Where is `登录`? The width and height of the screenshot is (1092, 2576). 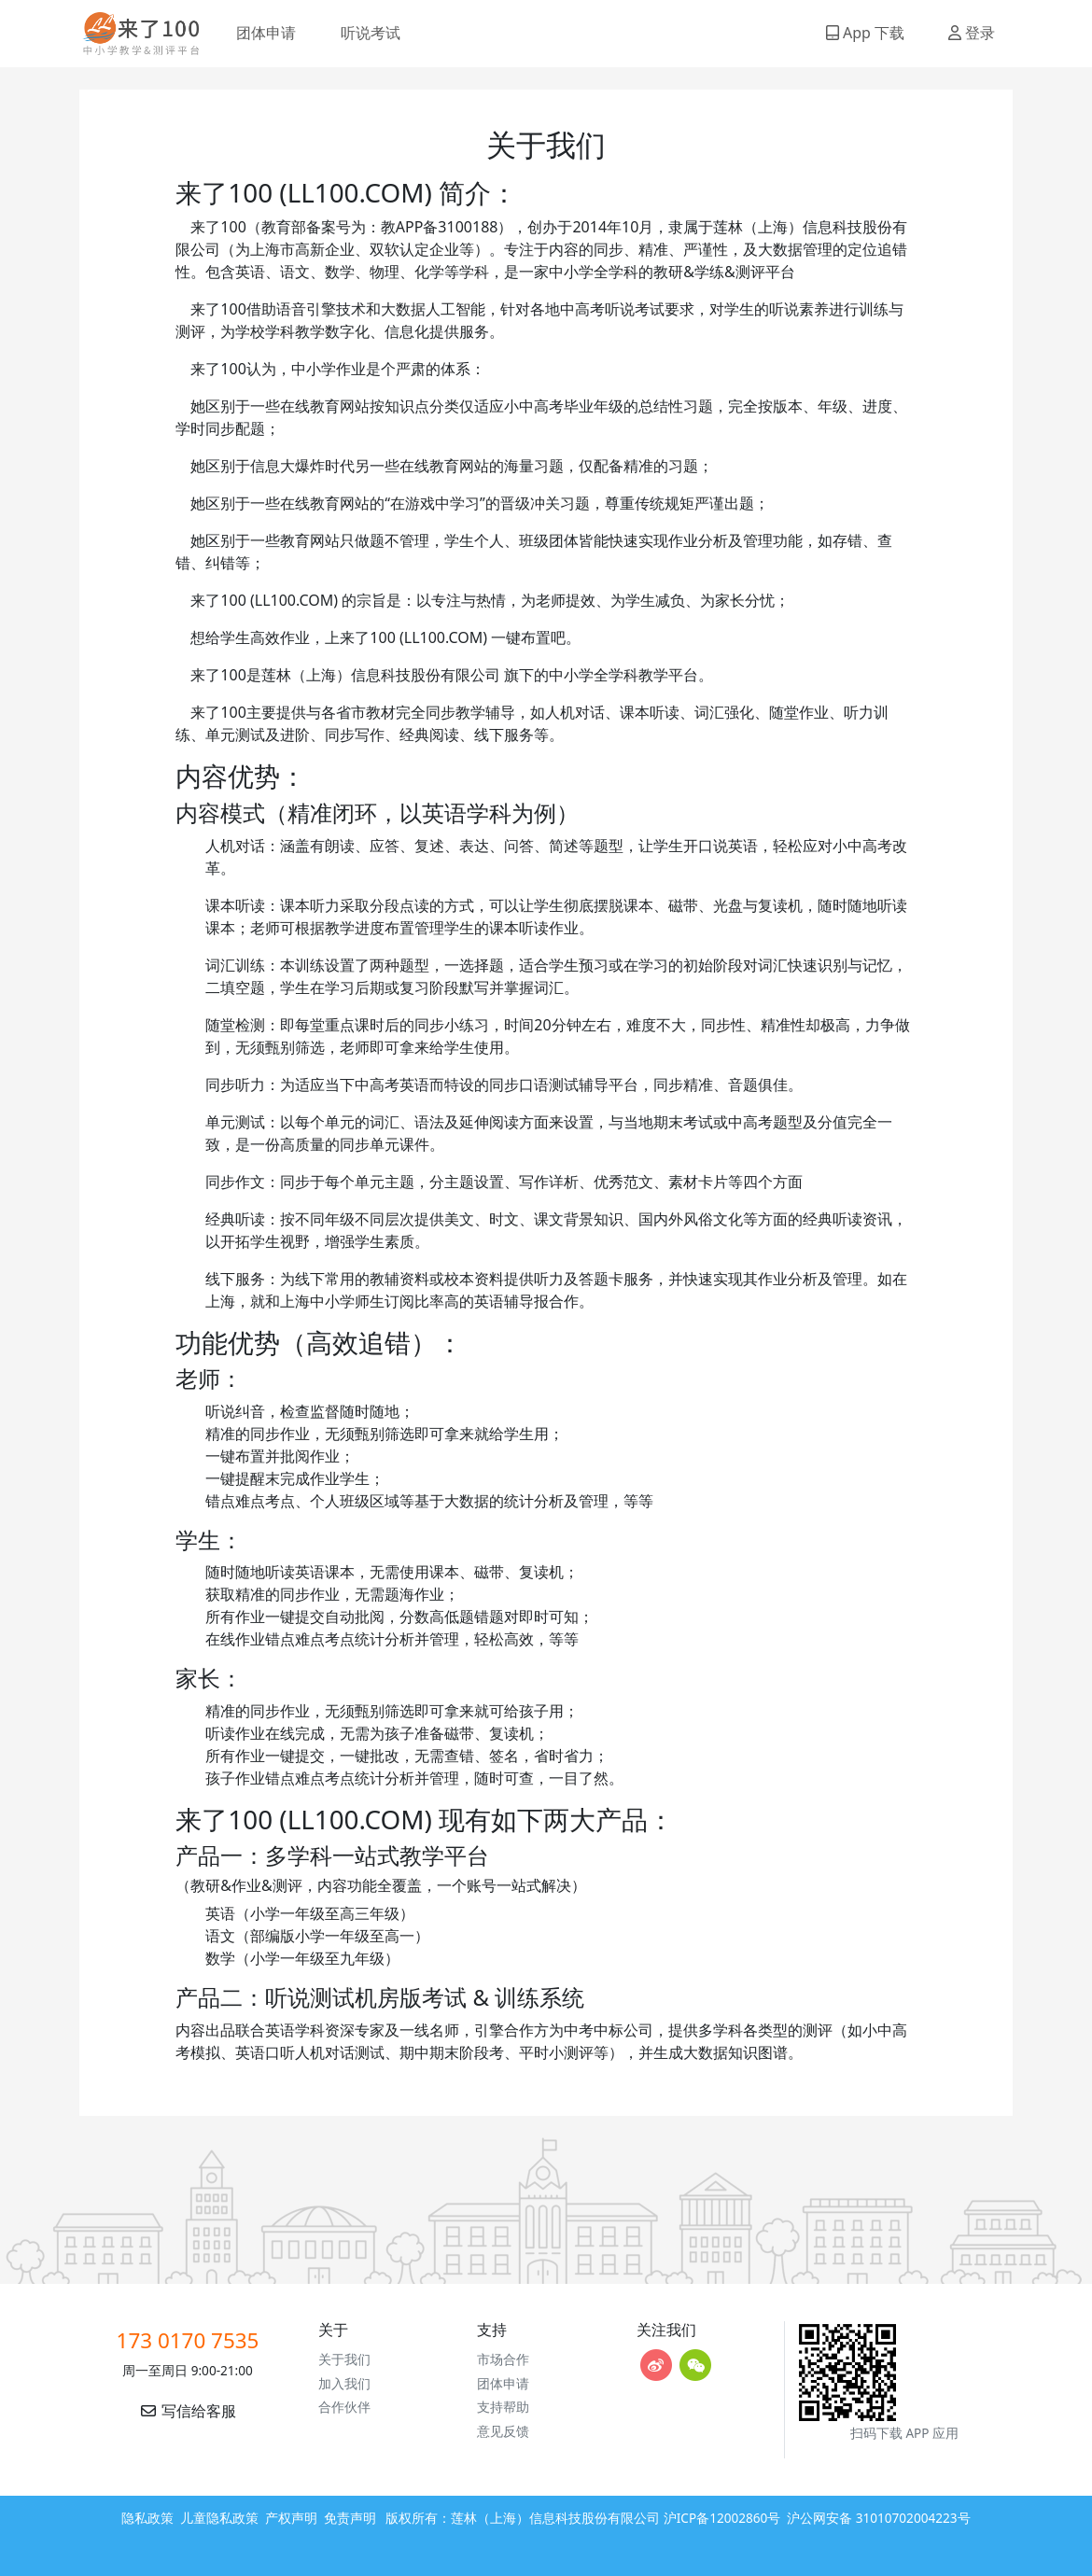 登录 is located at coordinates (971, 32).